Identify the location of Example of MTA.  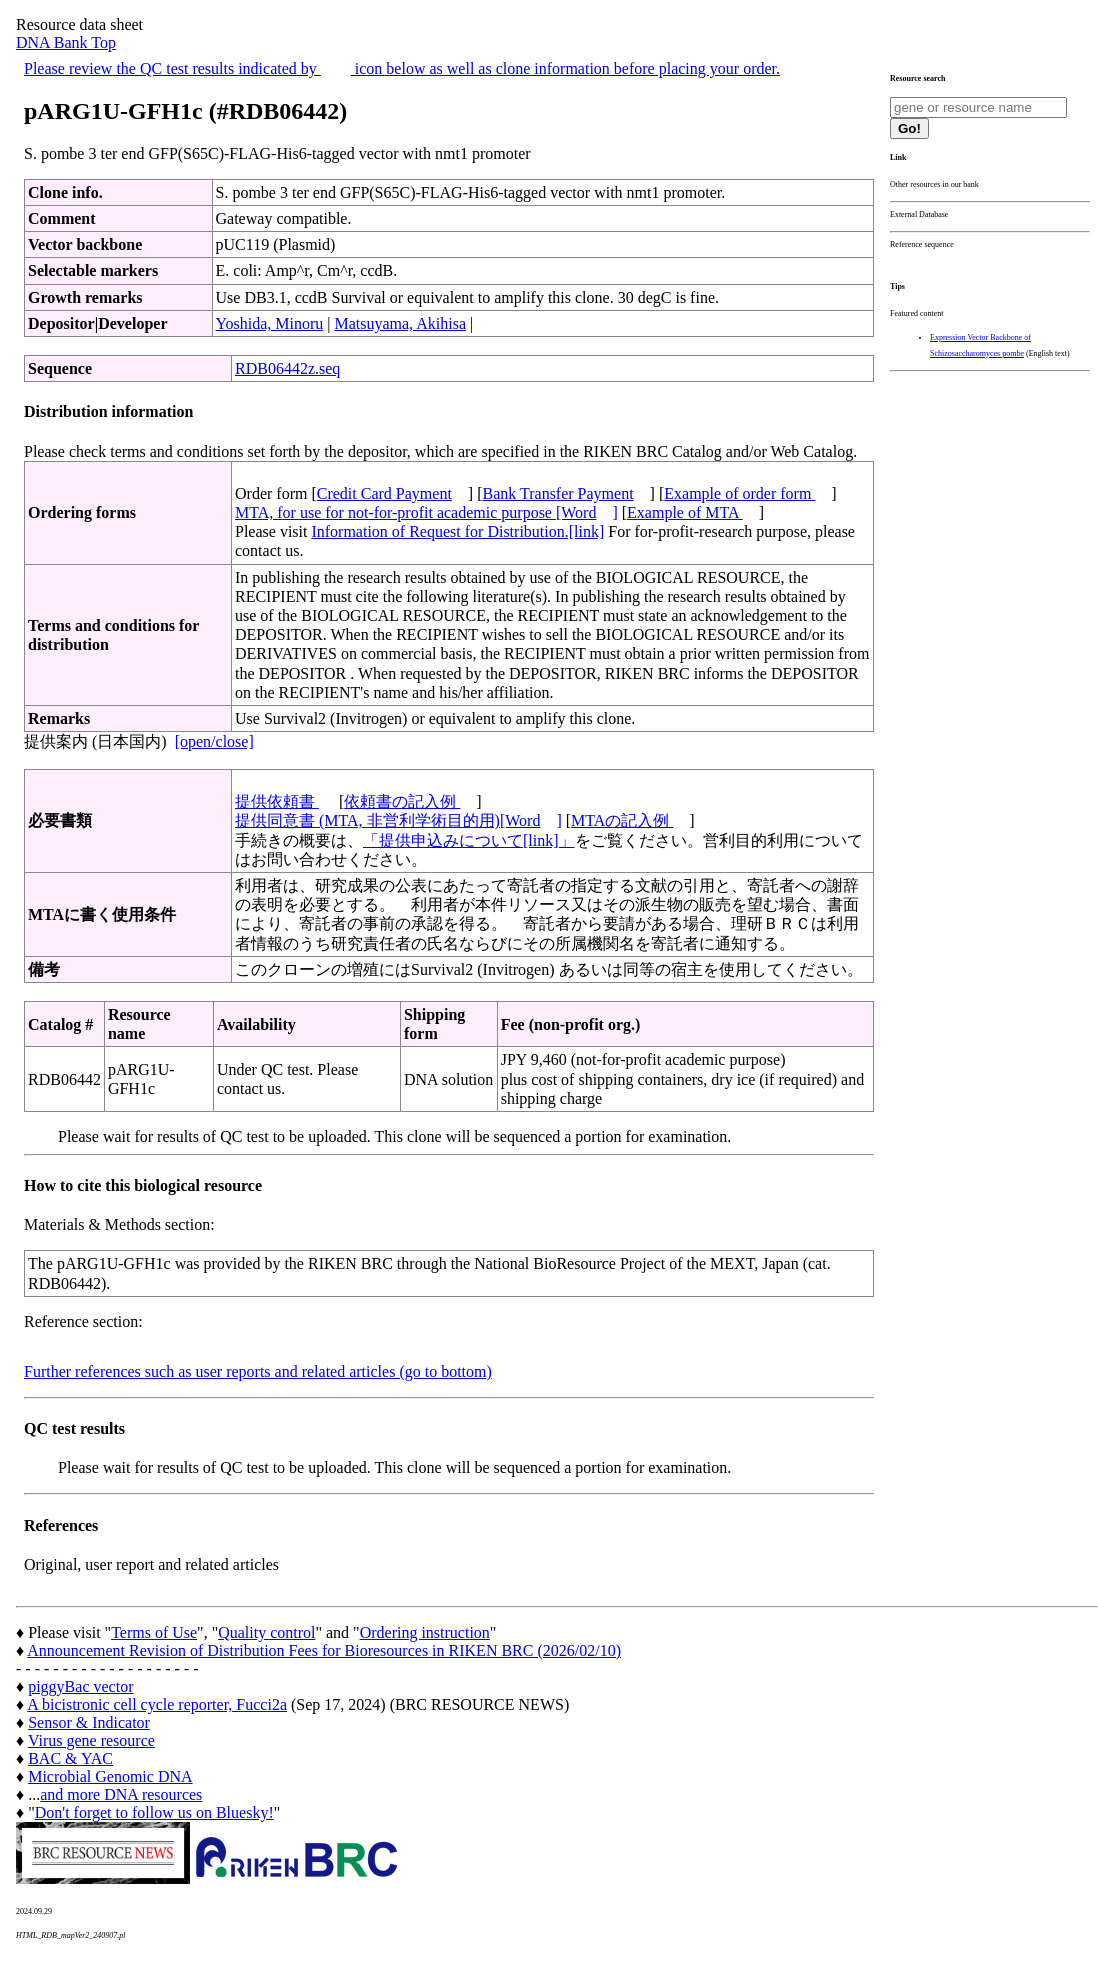
(685, 512).